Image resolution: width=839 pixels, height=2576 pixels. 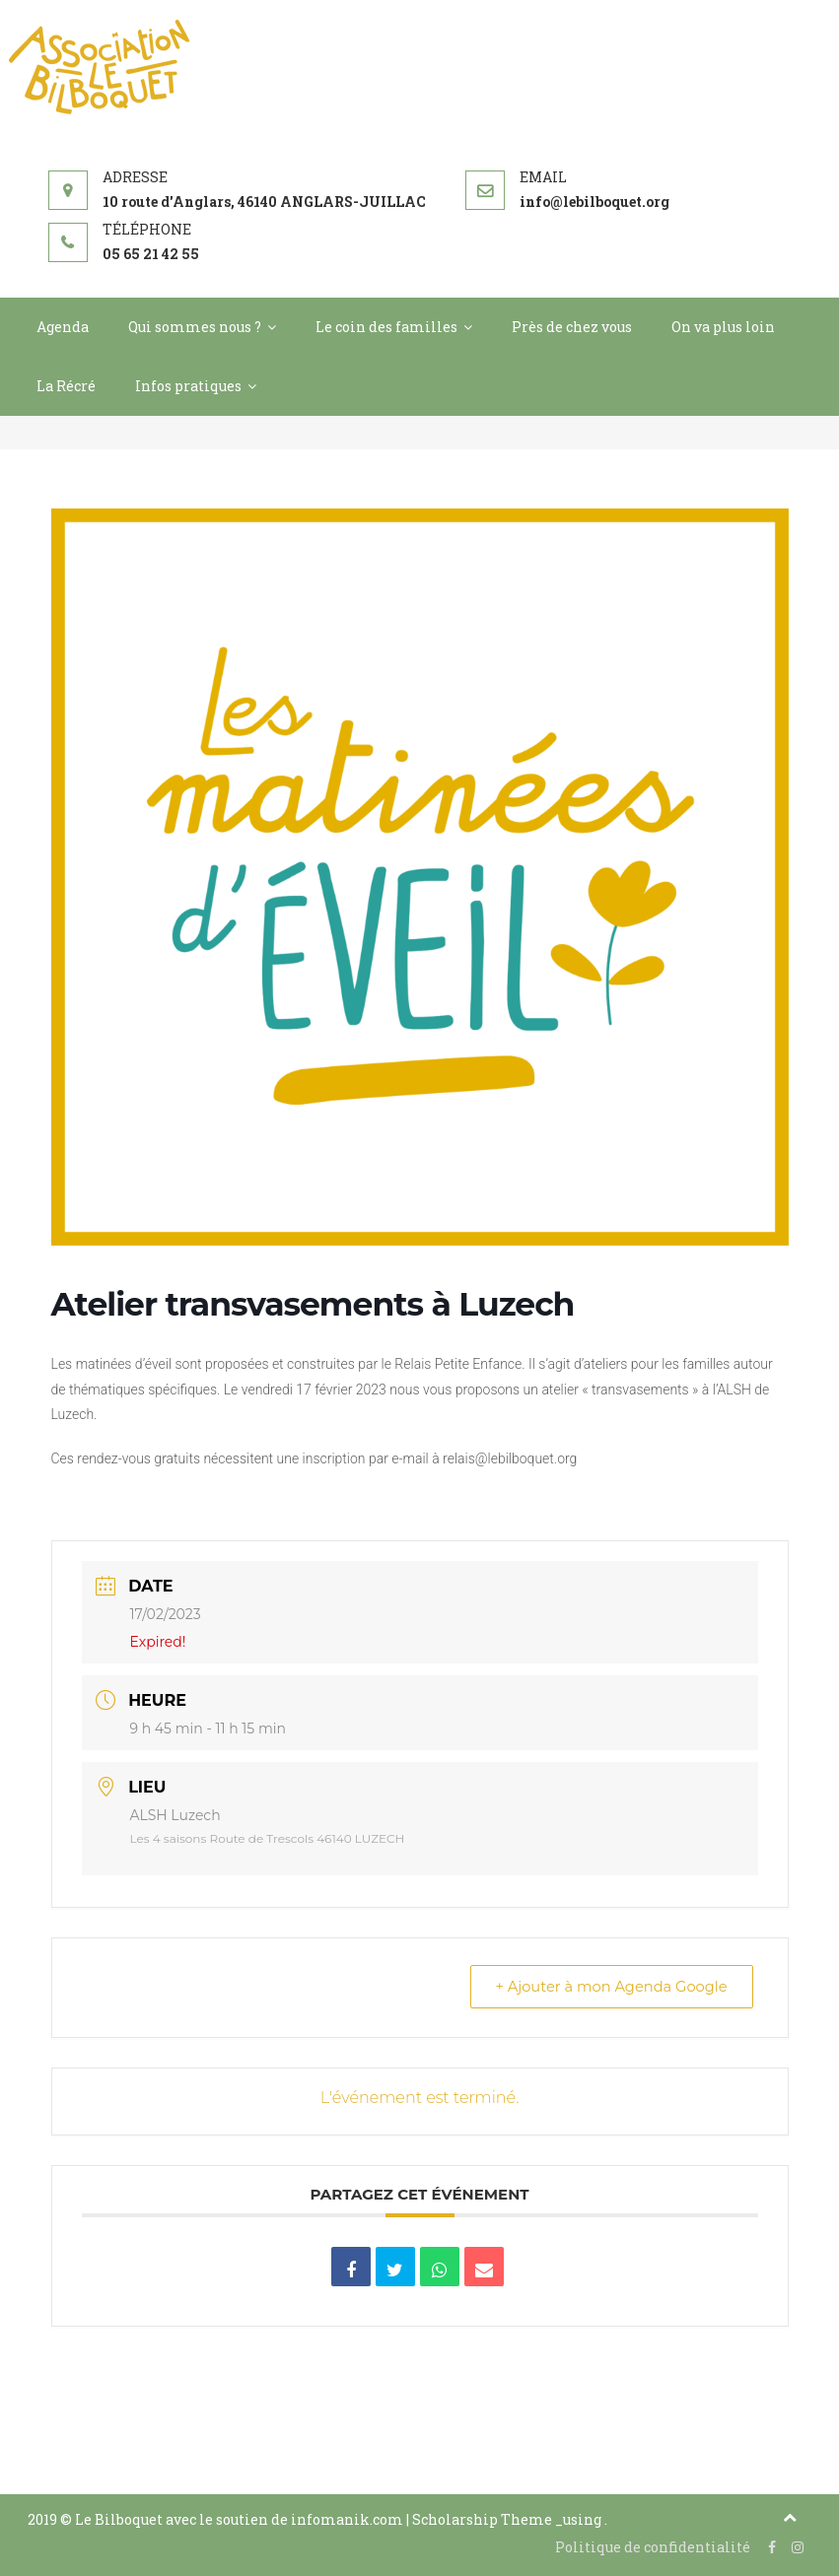 What do you see at coordinates (723, 326) in the screenshot?
I see `On va plus loin` at bounding box center [723, 326].